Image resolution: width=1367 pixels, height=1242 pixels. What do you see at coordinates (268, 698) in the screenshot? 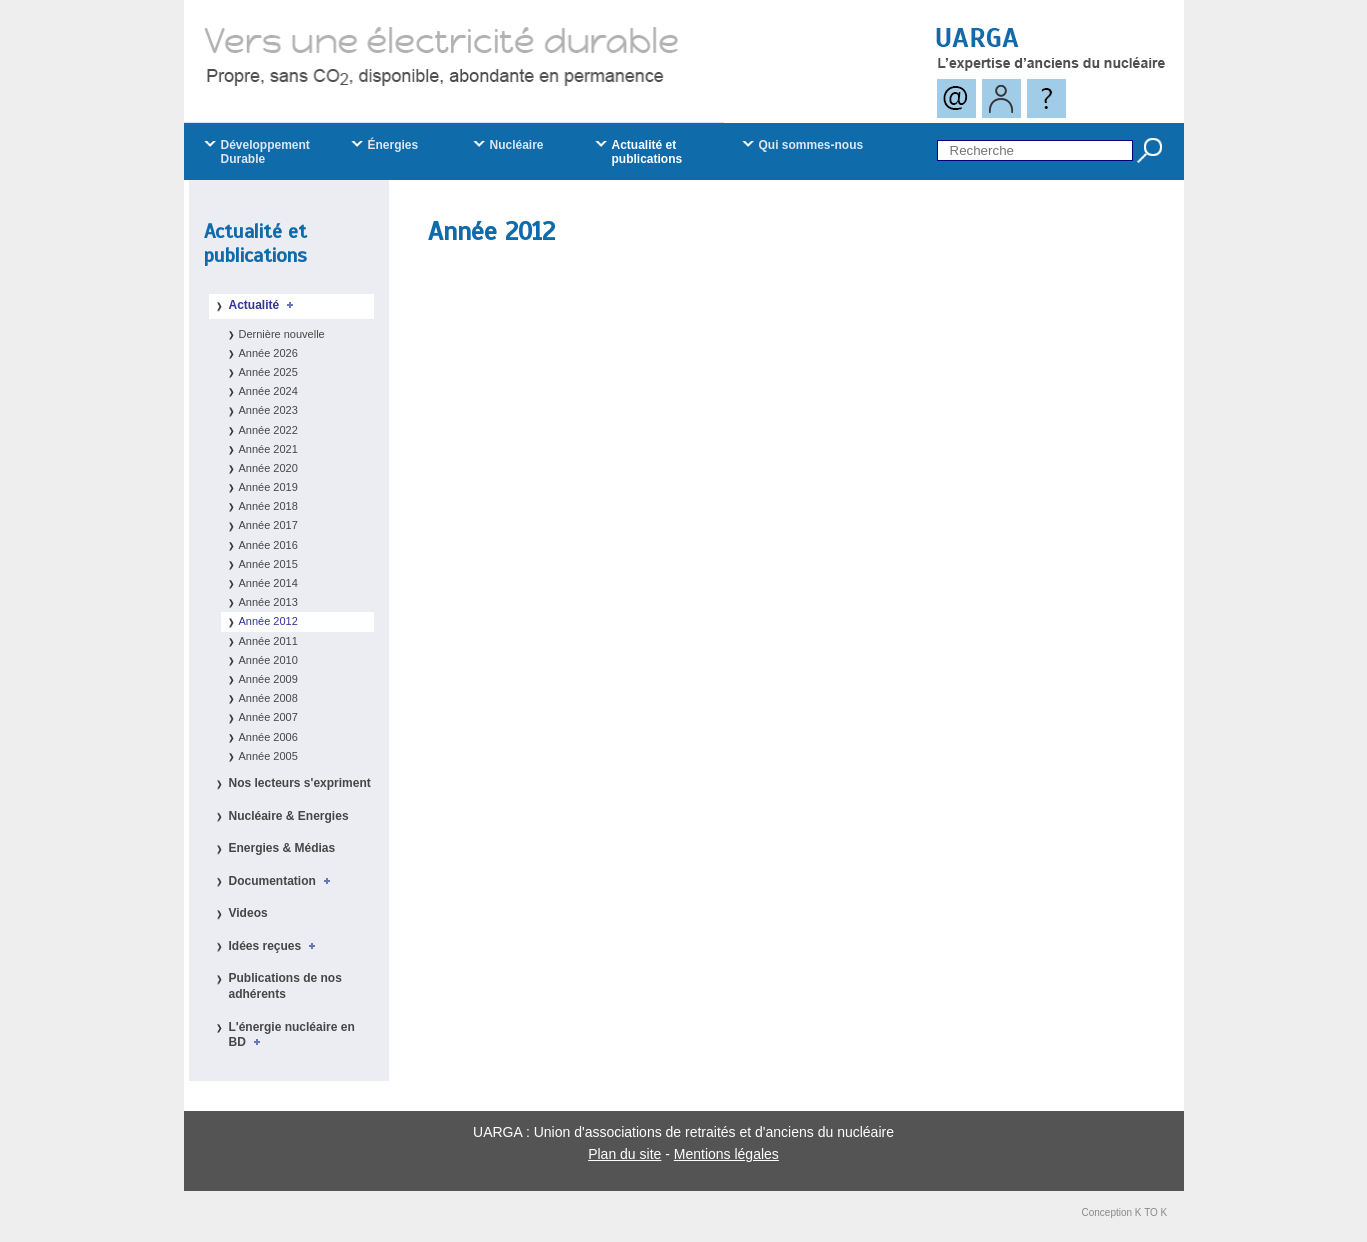
I see `Année 2008` at bounding box center [268, 698].